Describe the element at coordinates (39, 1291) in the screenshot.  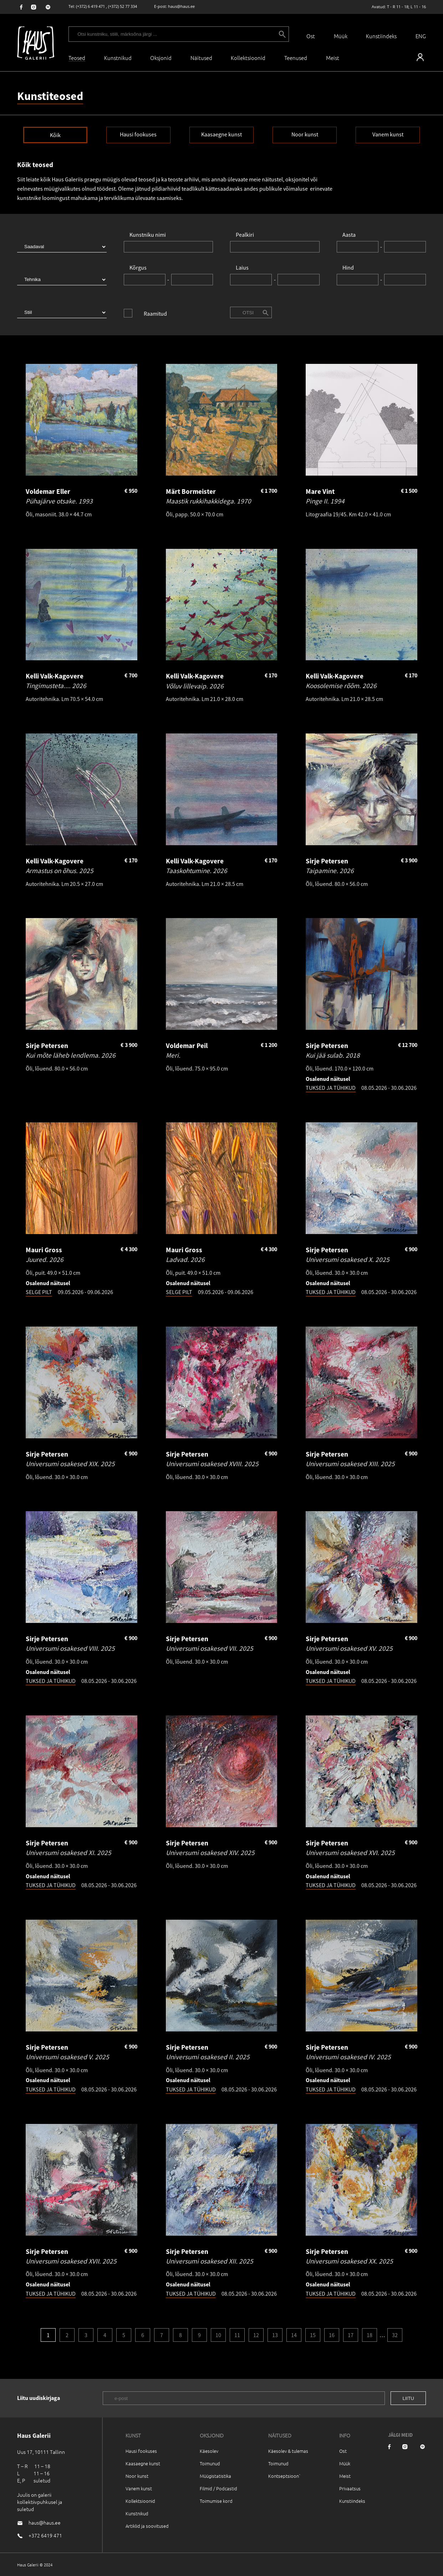
I see `SELGE PILT` at that location.